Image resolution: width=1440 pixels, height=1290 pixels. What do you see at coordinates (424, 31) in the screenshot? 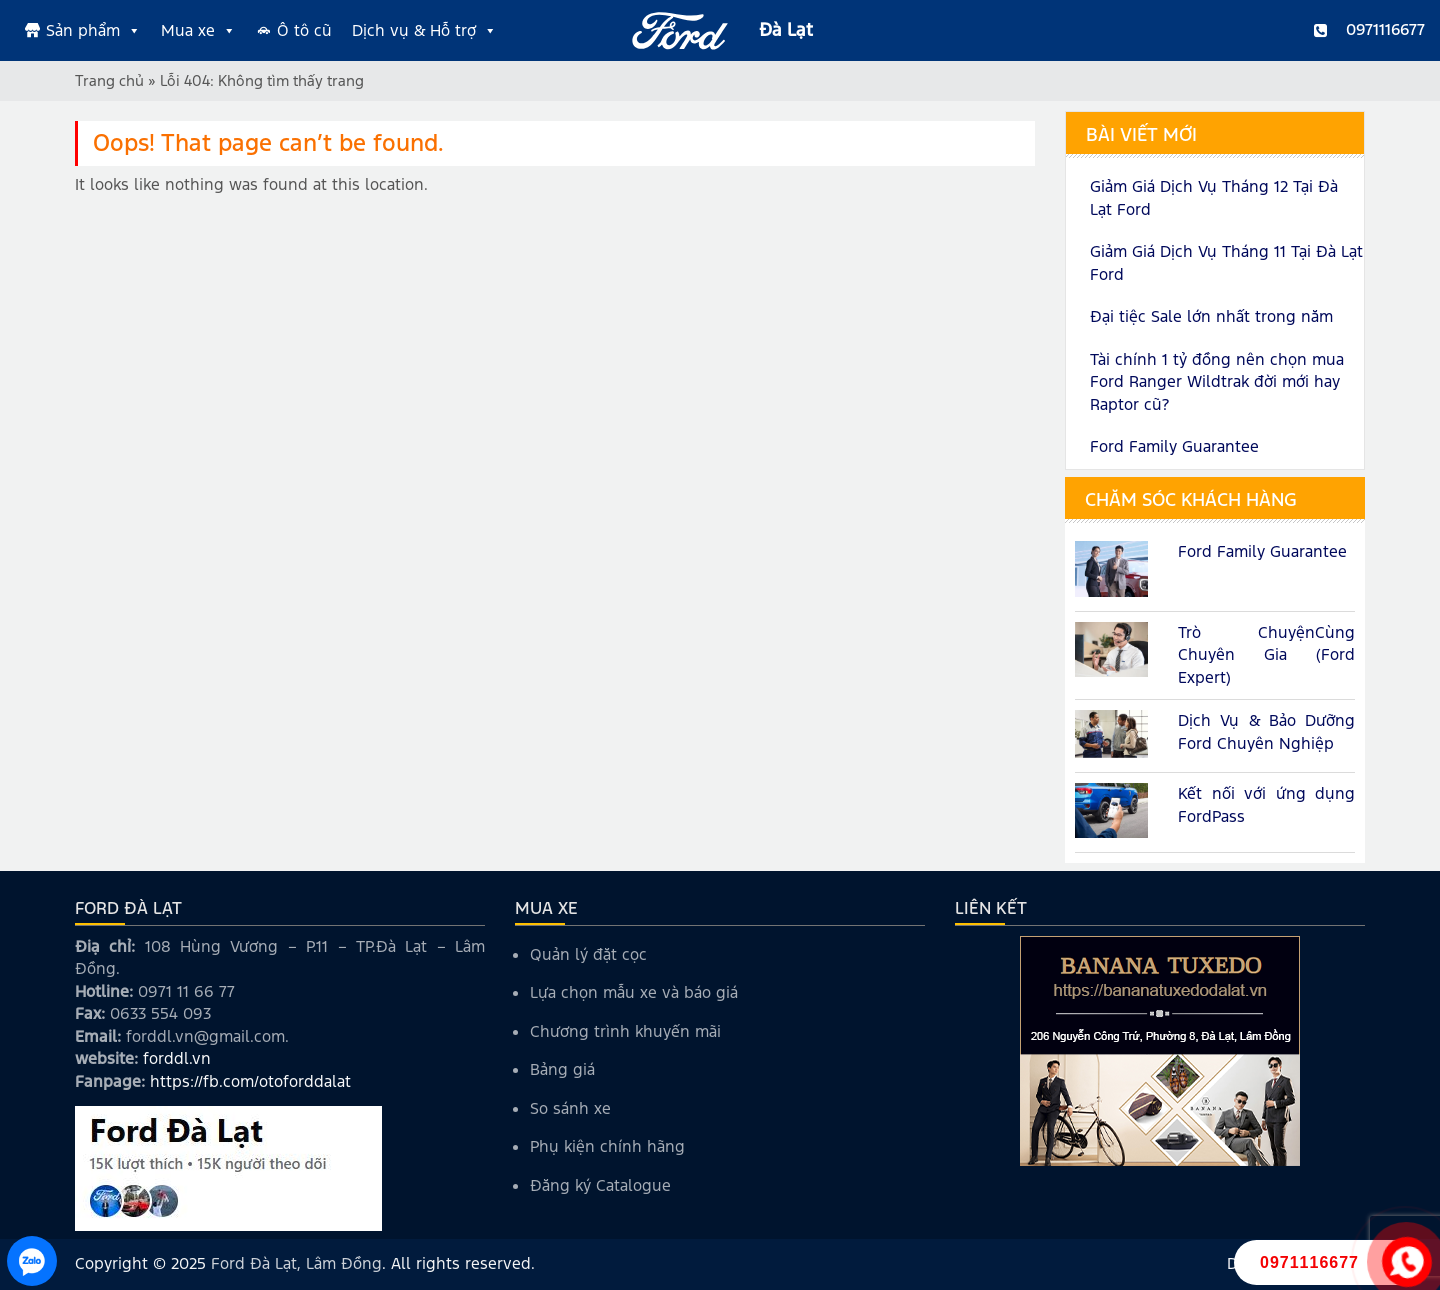
I see `Dịch vụ & Hỗ trợ` at bounding box center [424, 31].